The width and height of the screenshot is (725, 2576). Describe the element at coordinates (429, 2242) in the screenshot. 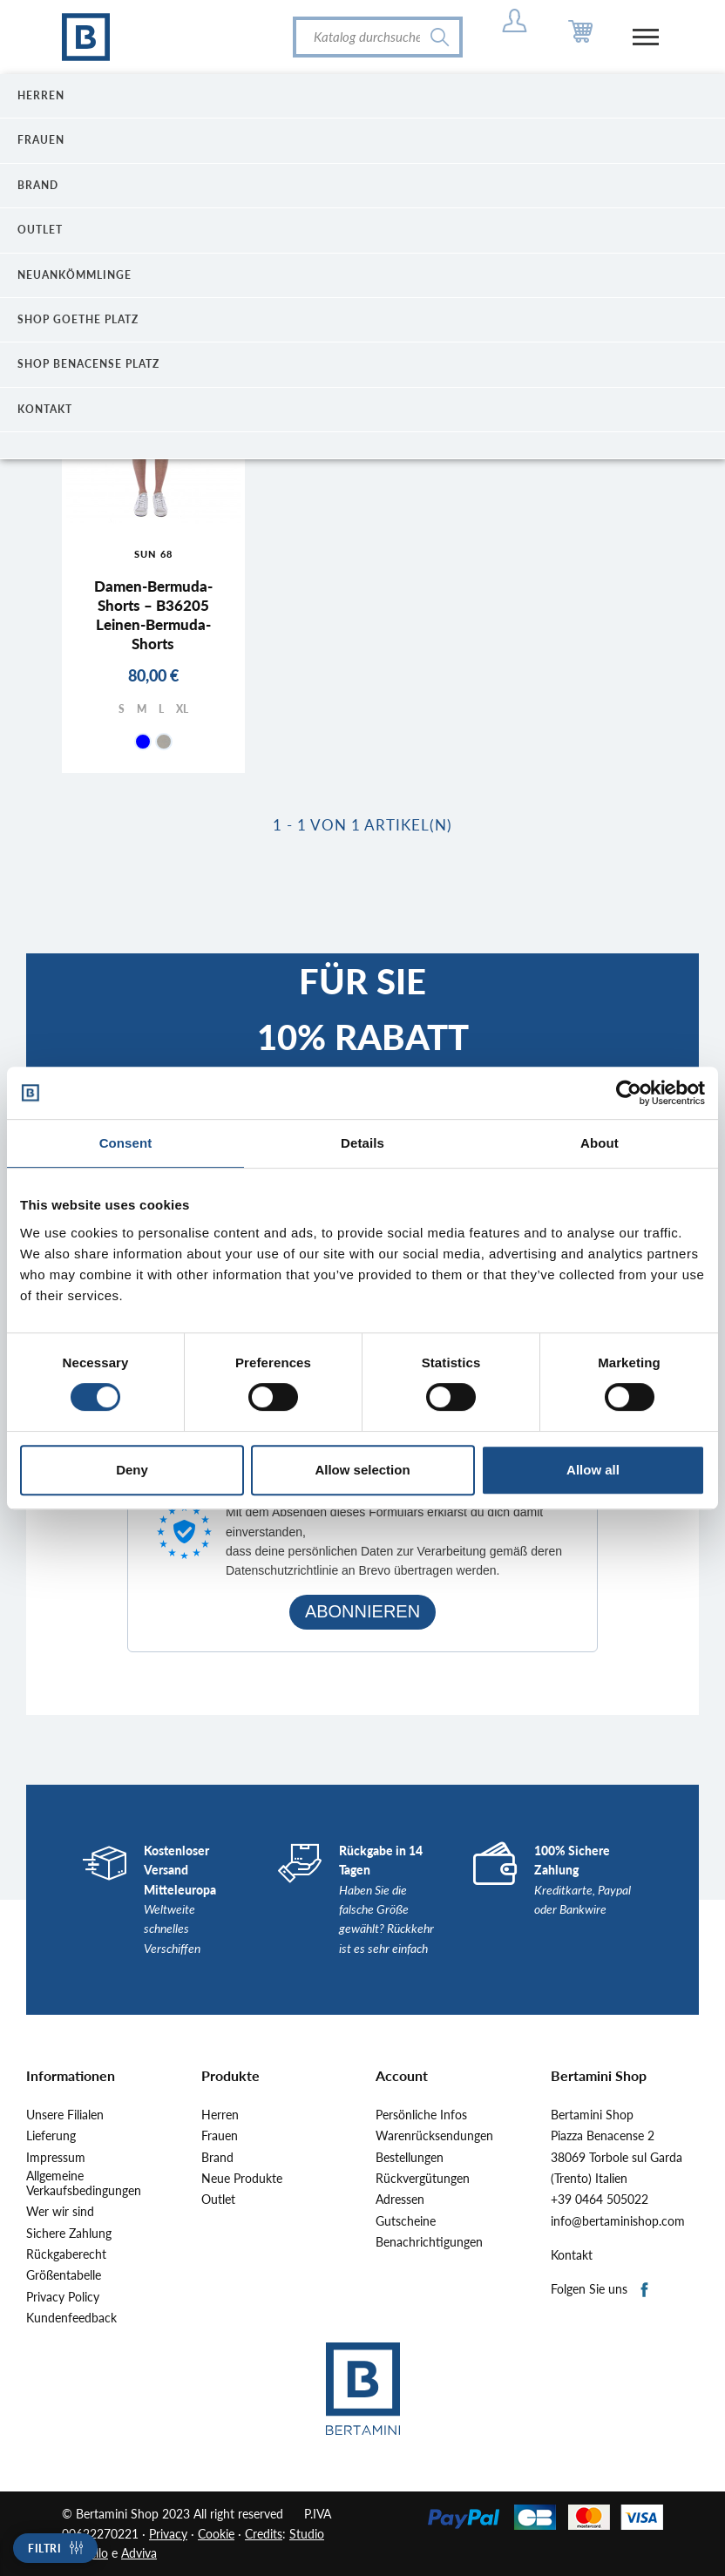

I see `Benachrichtigungen` at that location.